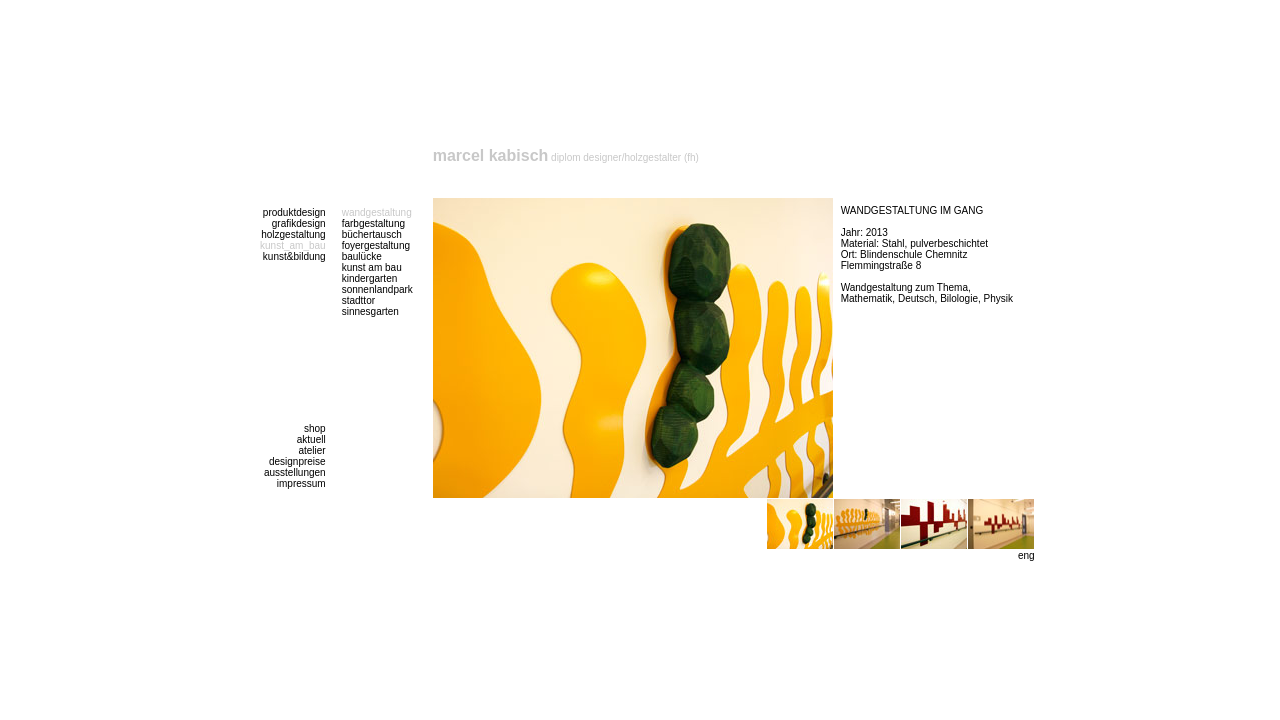 This screenshot has height=720, width=1280. What do you see at coordinates (294, 212) in the screenshot?
I see `produktdesign` at bounding box center [294, 212].